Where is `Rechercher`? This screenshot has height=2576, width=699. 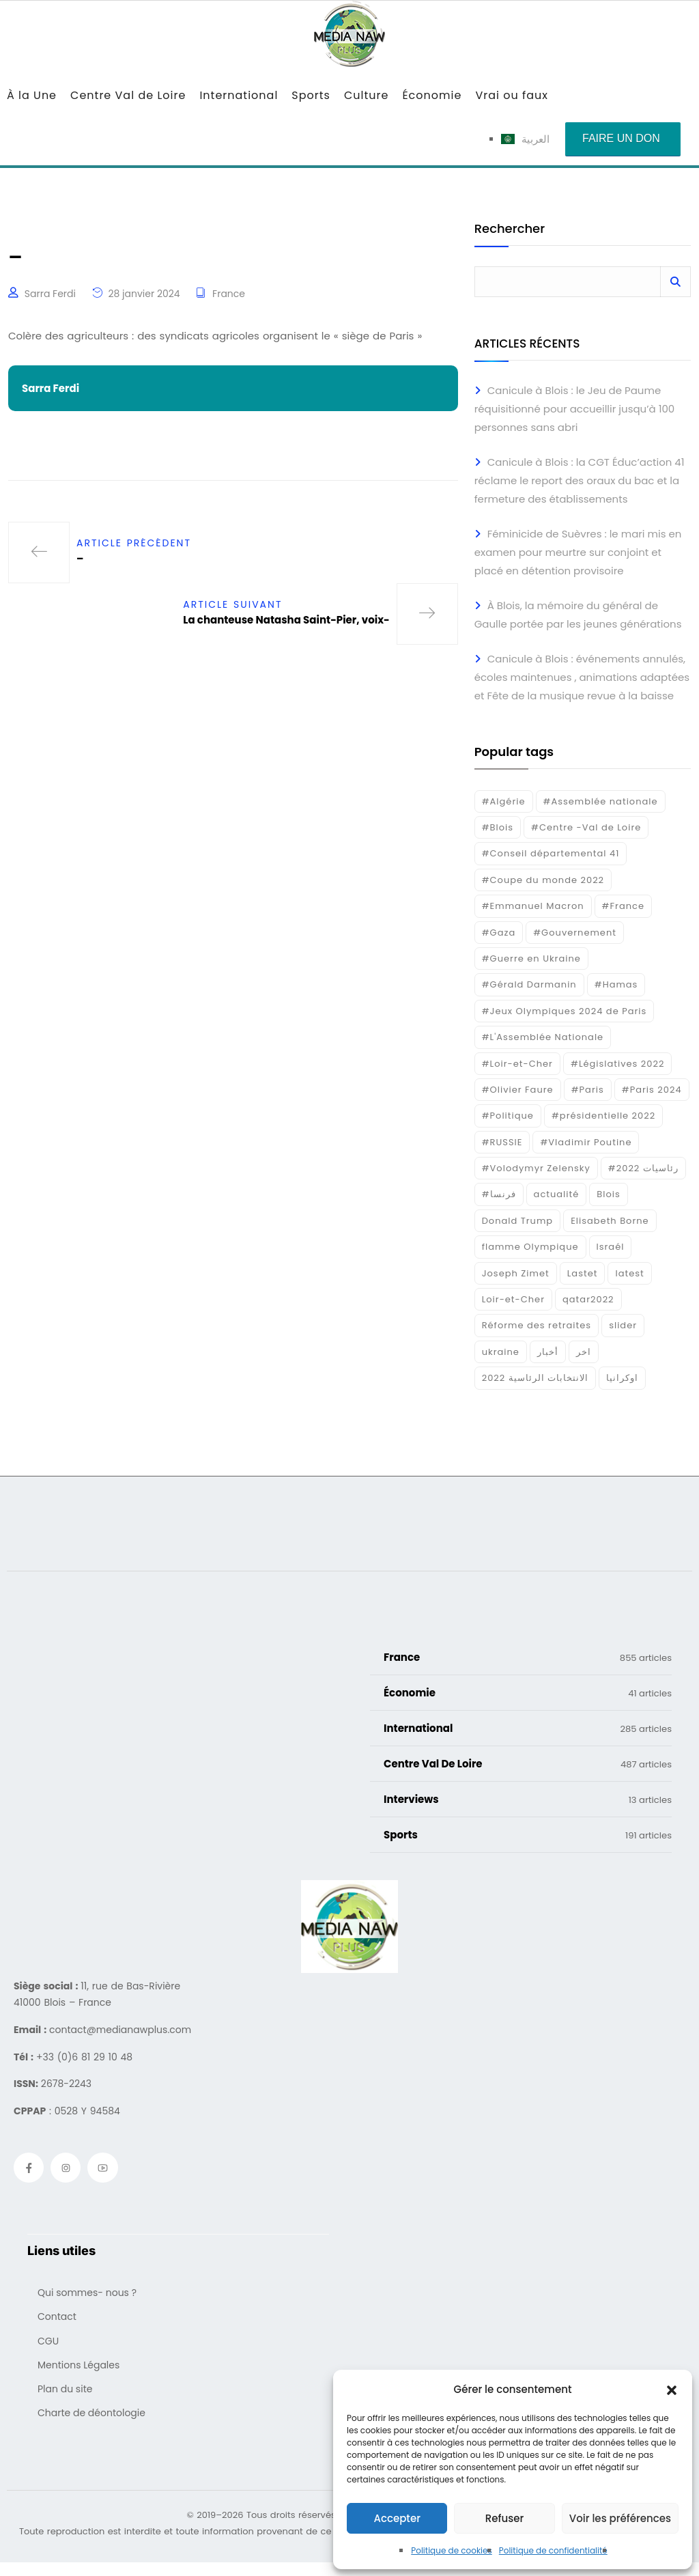 Rechercher is located at coordinates (509, 230).